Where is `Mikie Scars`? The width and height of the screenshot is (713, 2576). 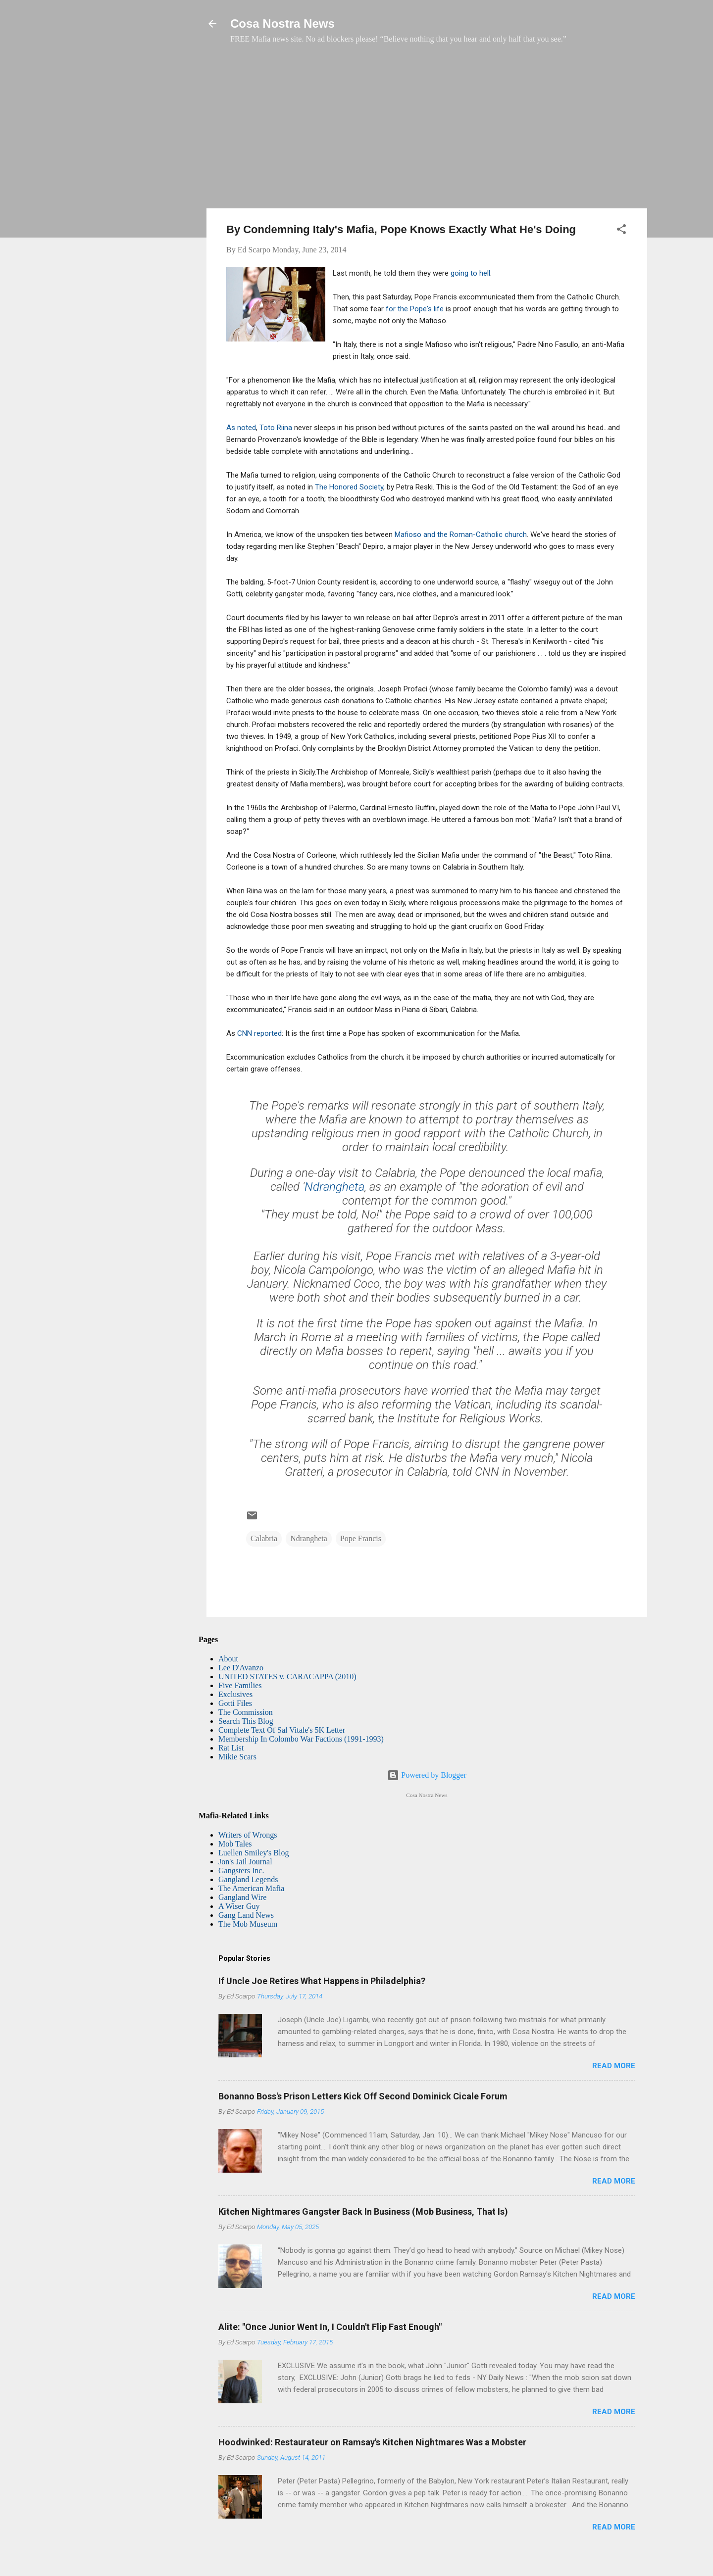
Mikie Scars is located at coordinates (237, 1756).